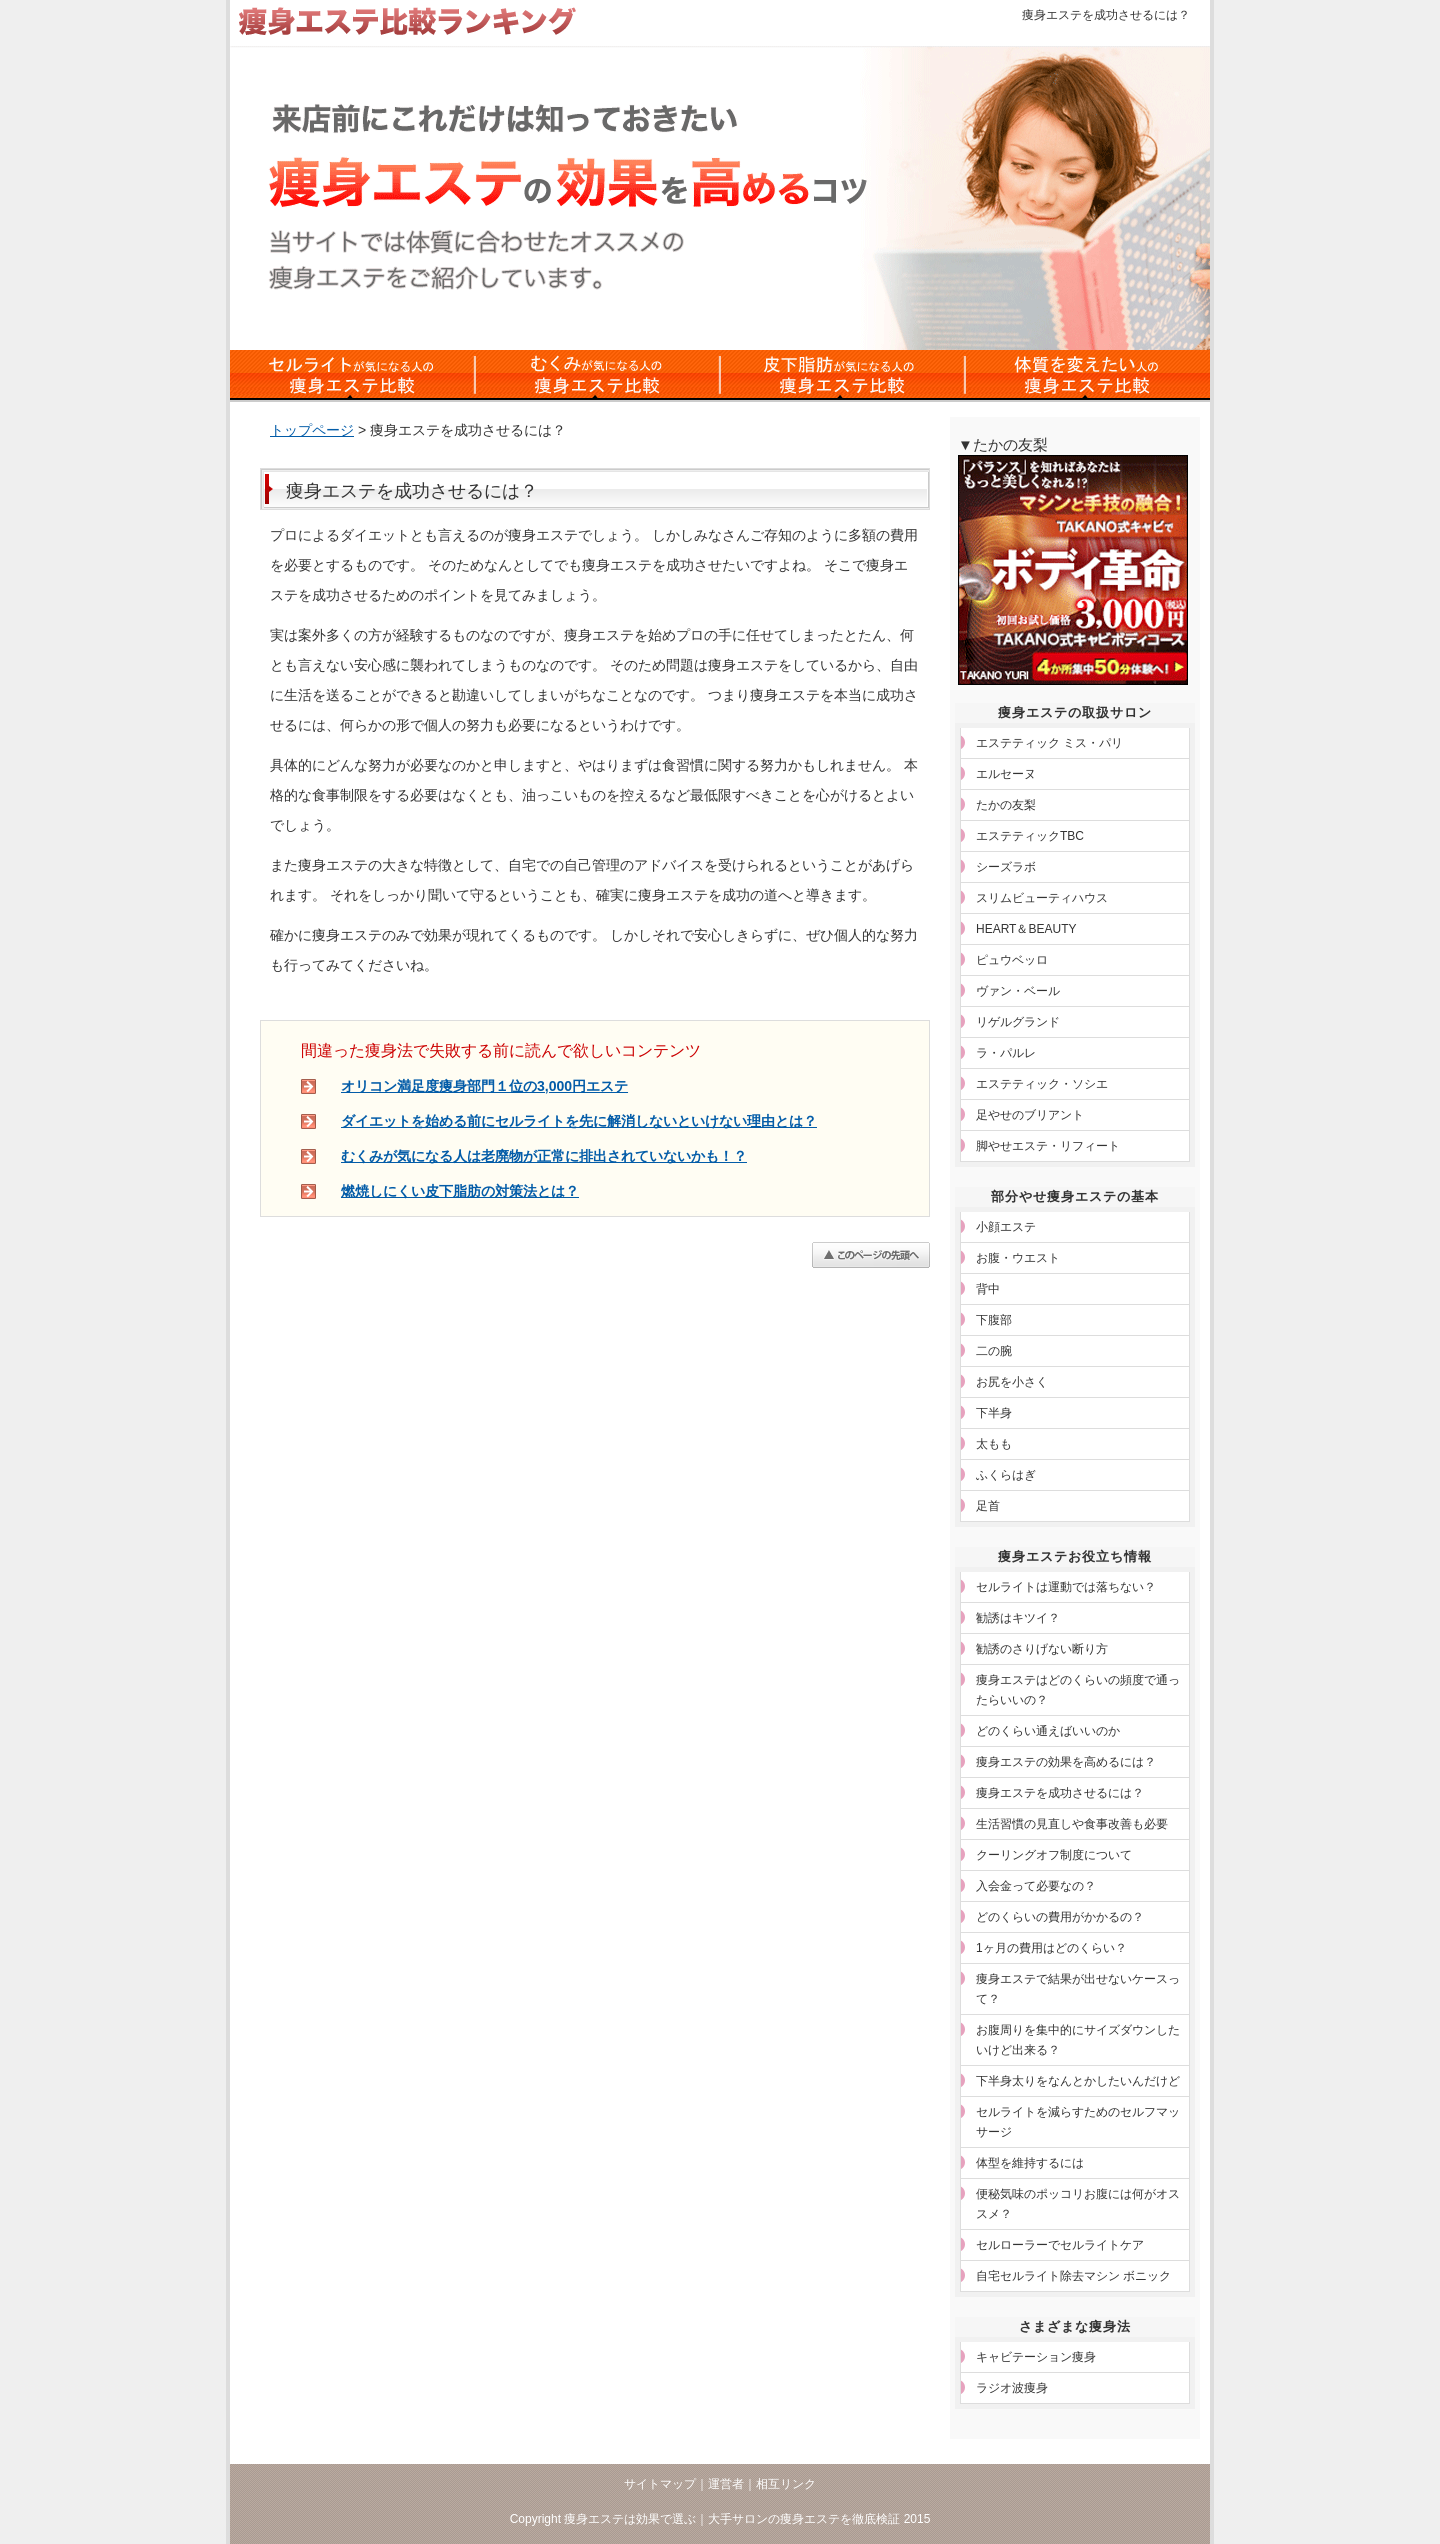 The width and height of the screenshot is (1440, 2544). What do you see at coordinates (1078, 2081) in the screenshot?
I see `下半身太りをなんとかしたいんだけど` at bounding box center [1078, 2081].